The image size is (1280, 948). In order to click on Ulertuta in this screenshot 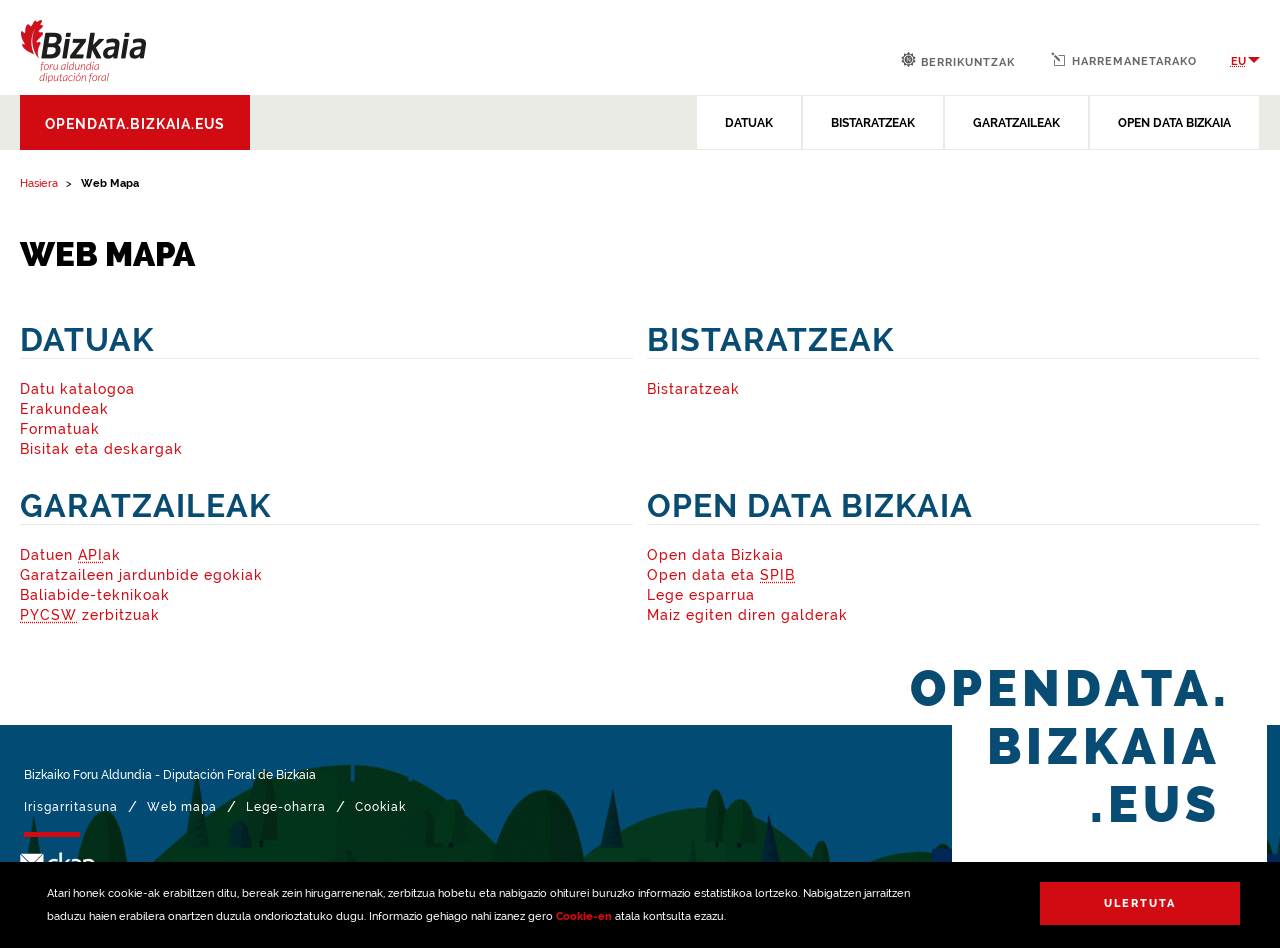, I will do `click(1140, 903)`.